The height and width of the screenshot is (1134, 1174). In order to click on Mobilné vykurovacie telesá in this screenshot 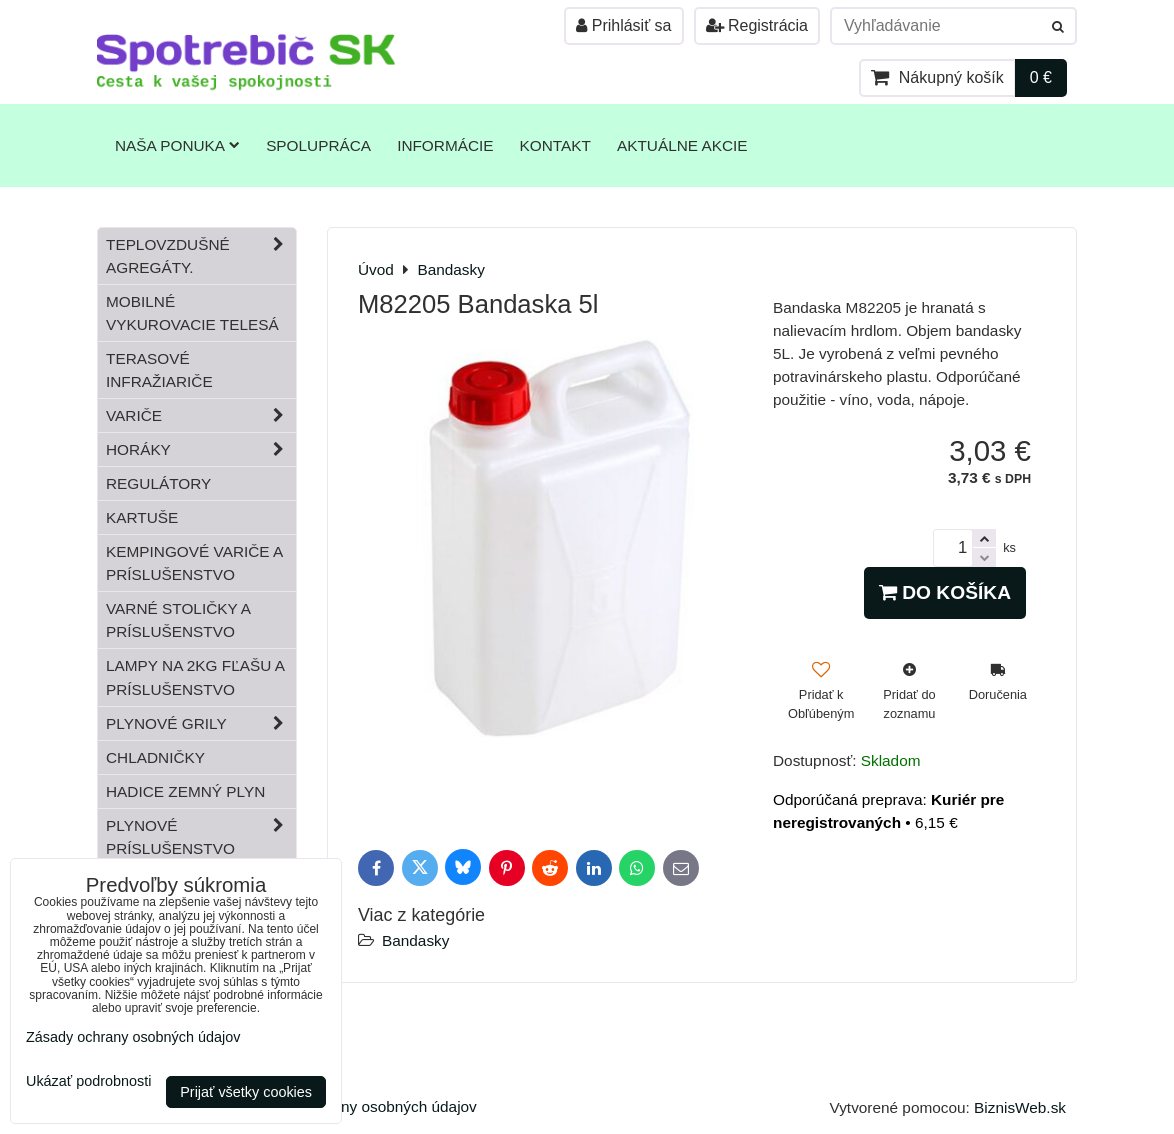, I will do `click(192, 313)`.